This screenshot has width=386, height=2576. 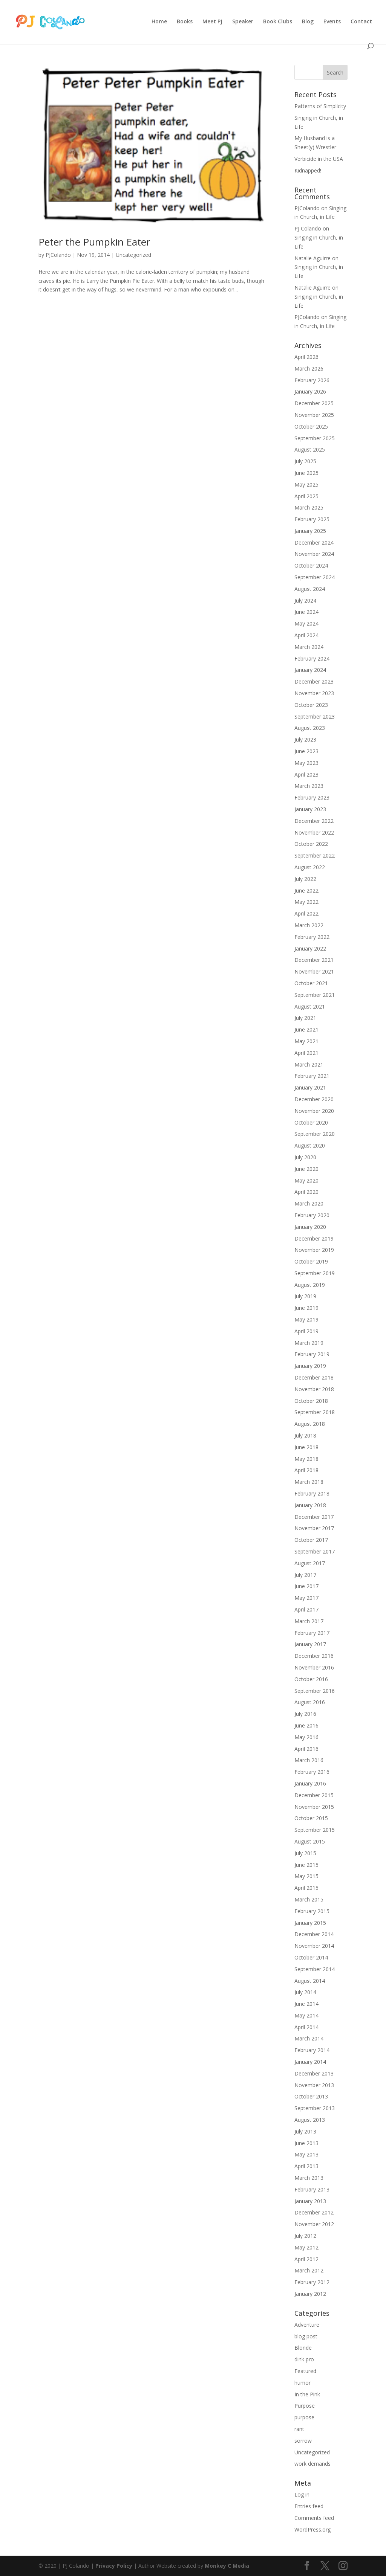 What do you see at coordinates (309, 449) in the screenshot?
I see `August 2025` at bounding box center [309, 449].